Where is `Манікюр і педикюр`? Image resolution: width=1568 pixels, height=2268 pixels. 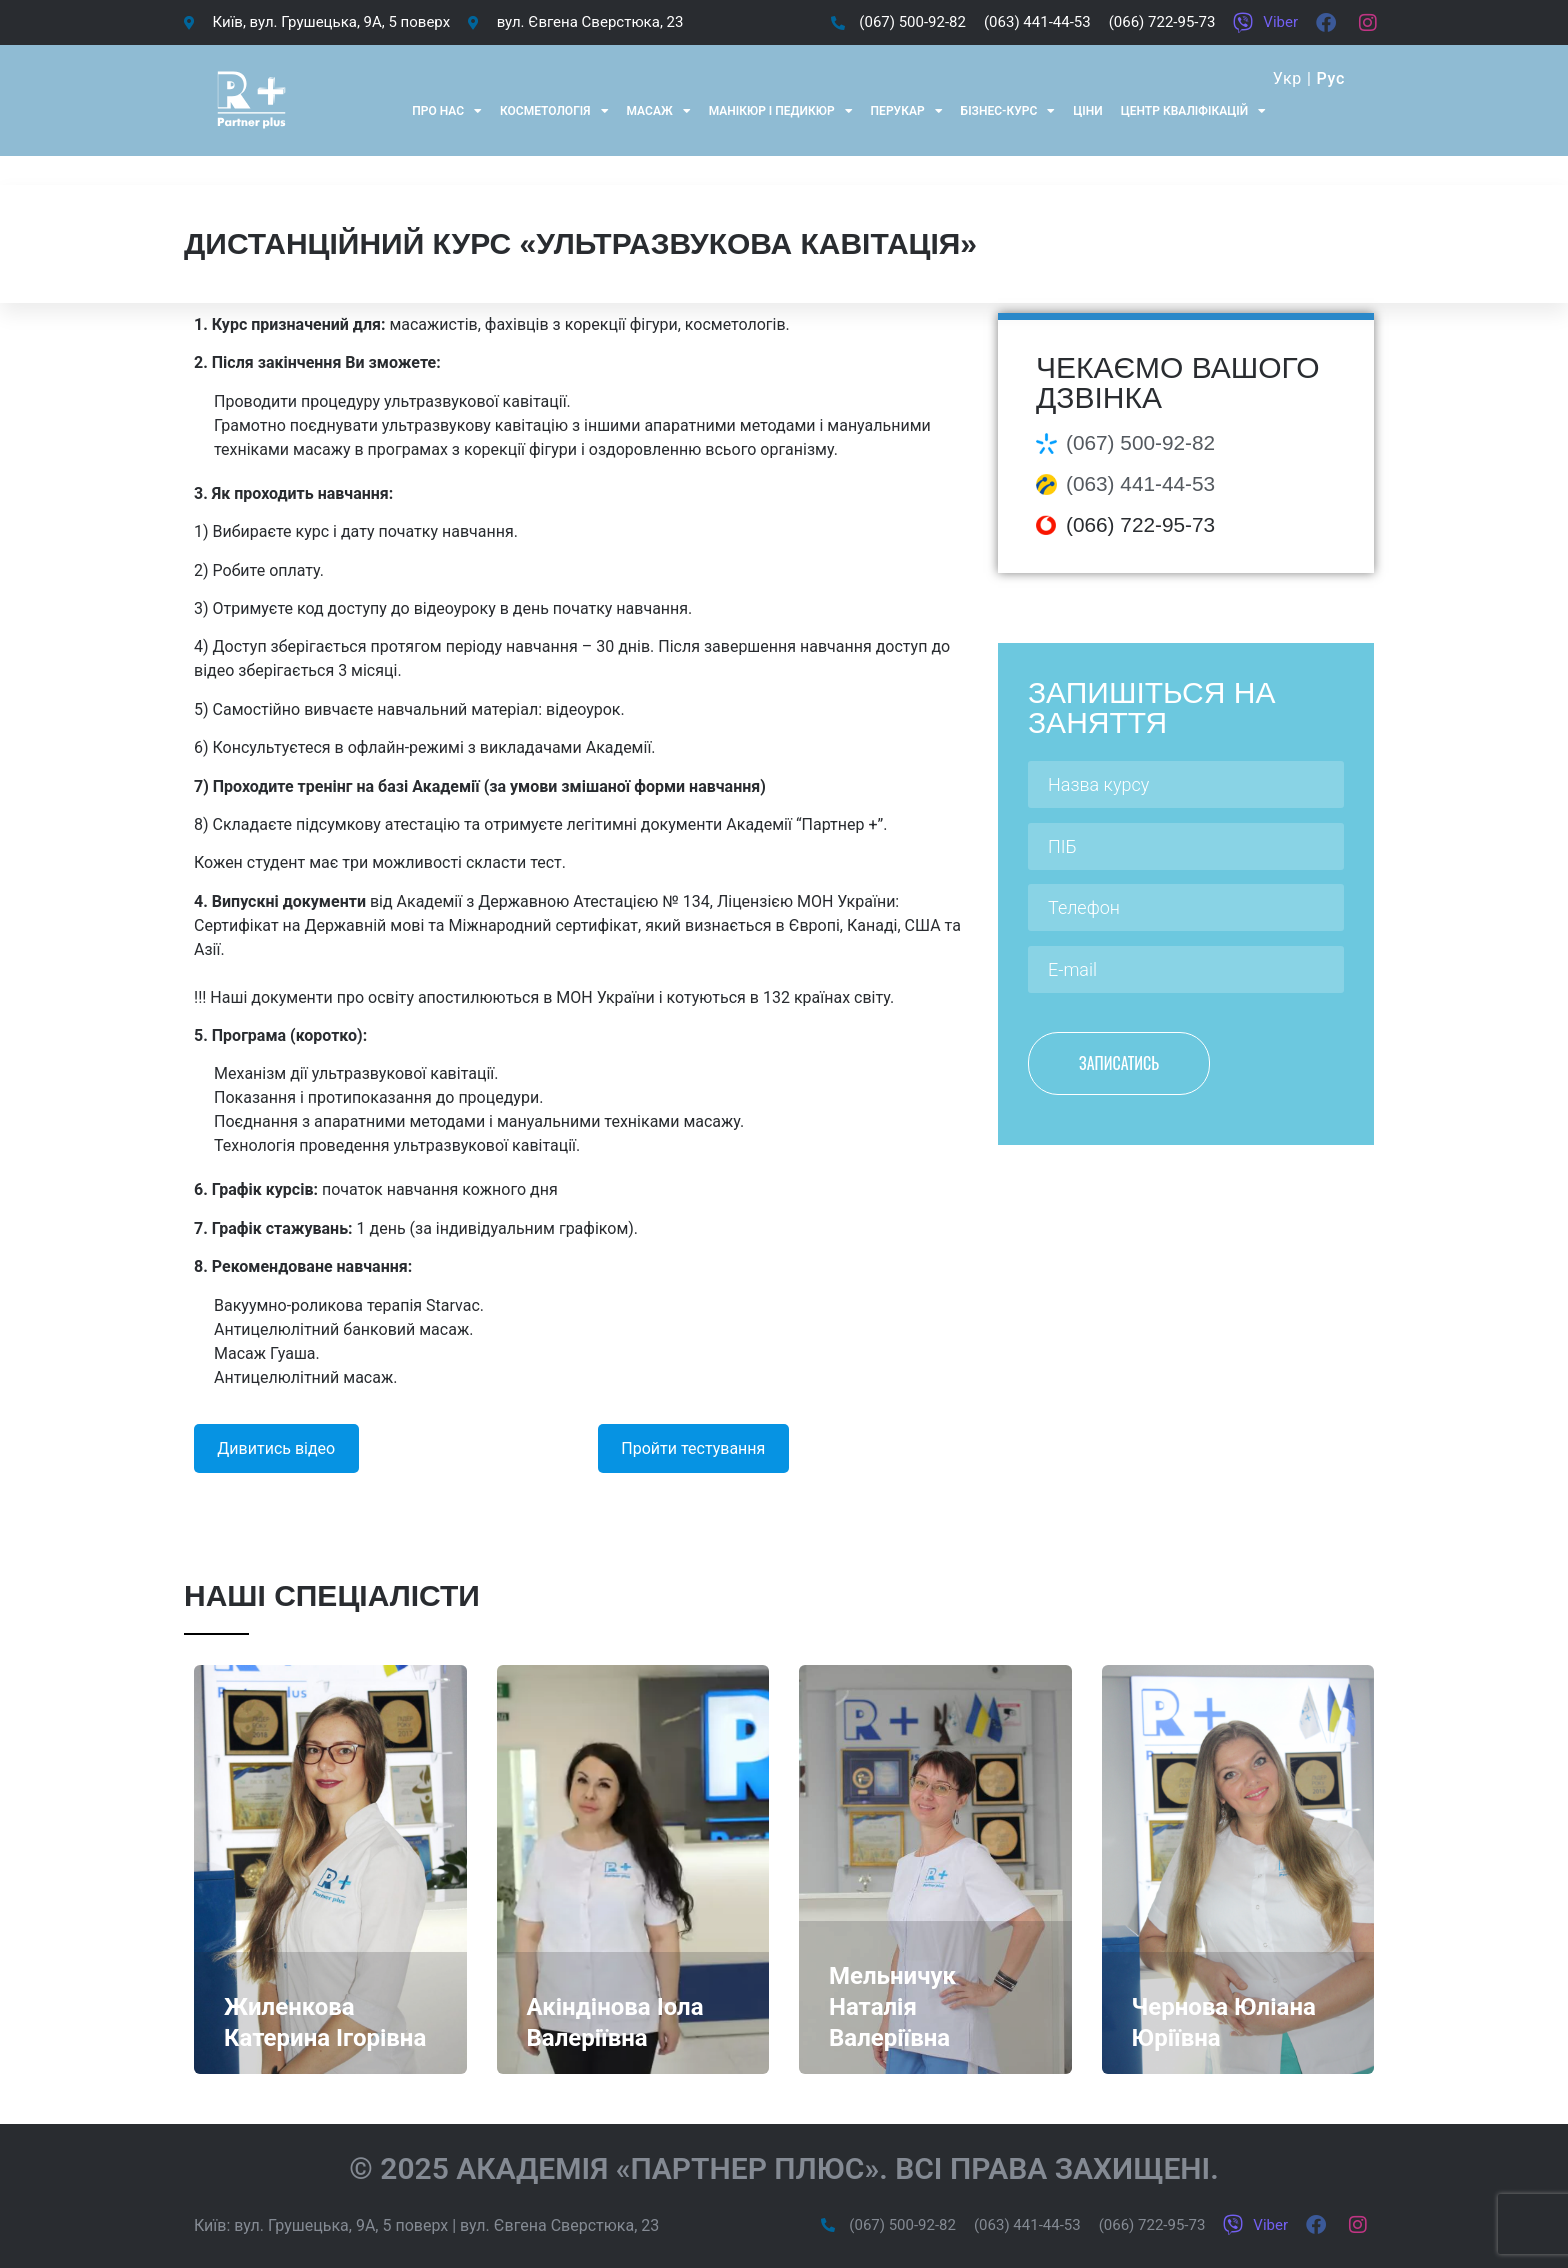
Манікюр і педикюр is located at coordinates (781, 111).